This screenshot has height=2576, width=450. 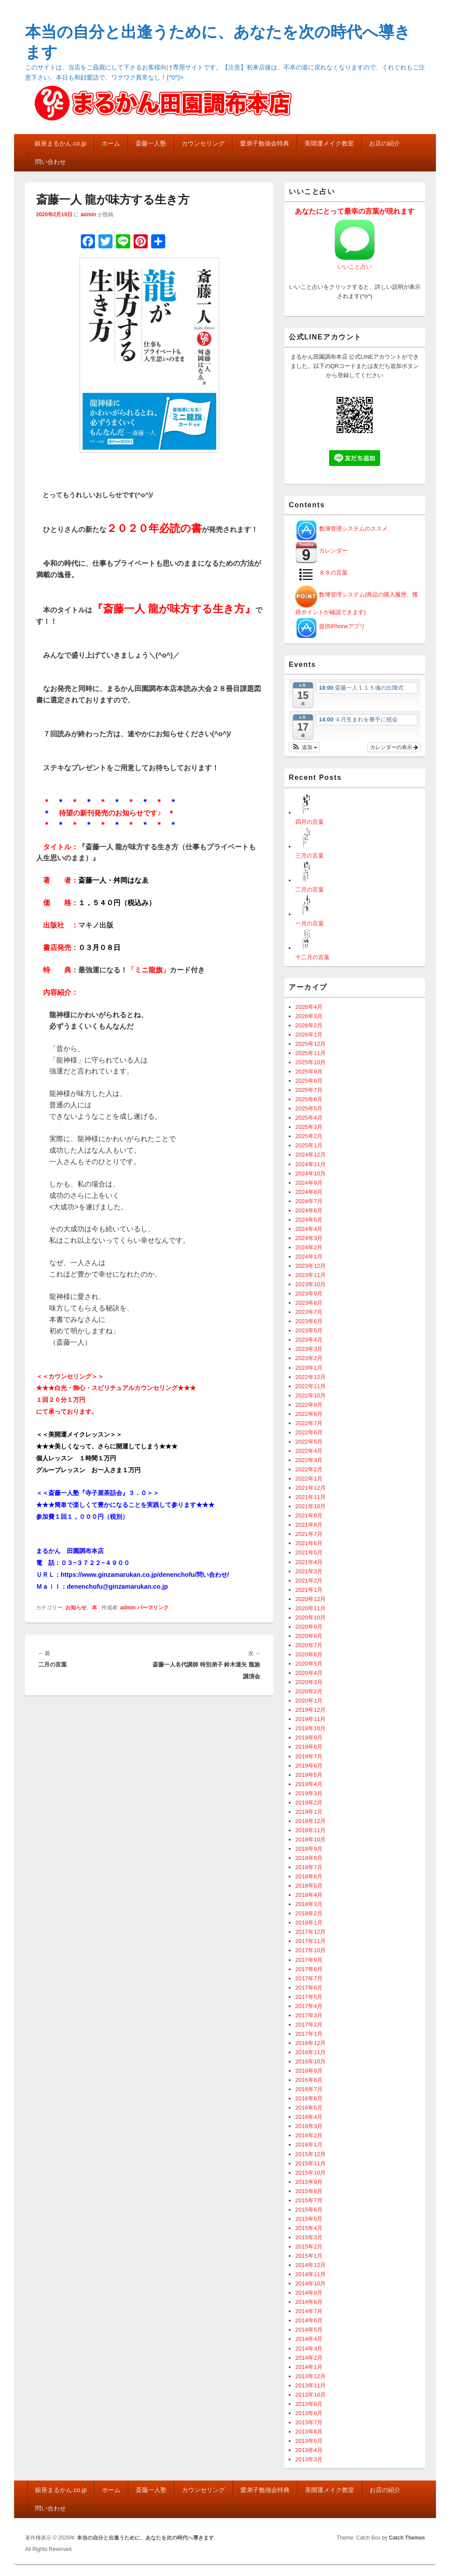 What do you see at coordinates (310, 1487) in the screenshot?
I see `2021年12月` at bounding box center [310, 1487].